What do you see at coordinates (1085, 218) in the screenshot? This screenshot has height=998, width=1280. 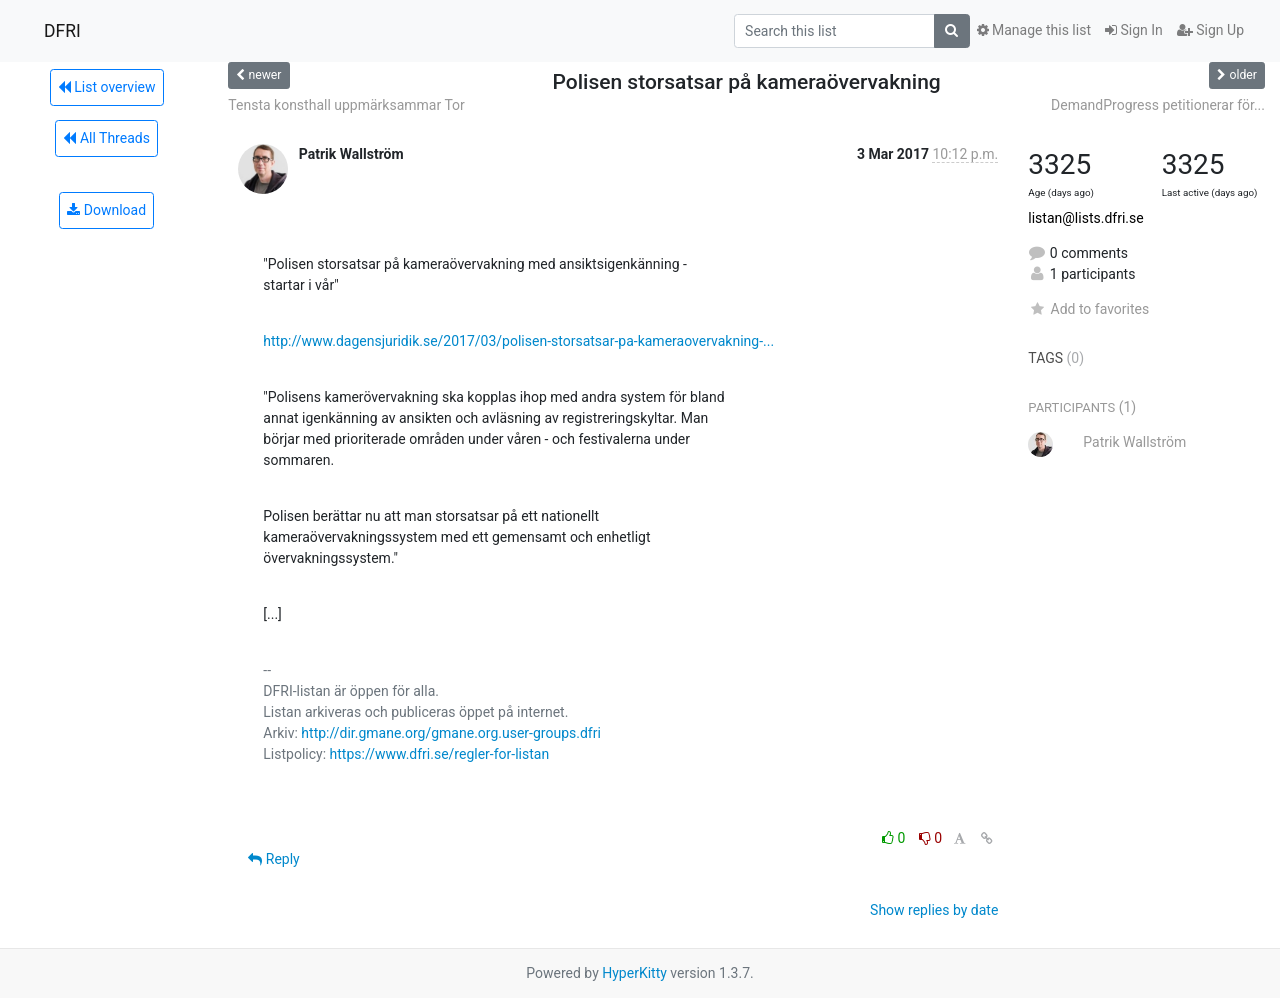 I see `listan@lists.dfri.se` at bounding box center [1085, 218].